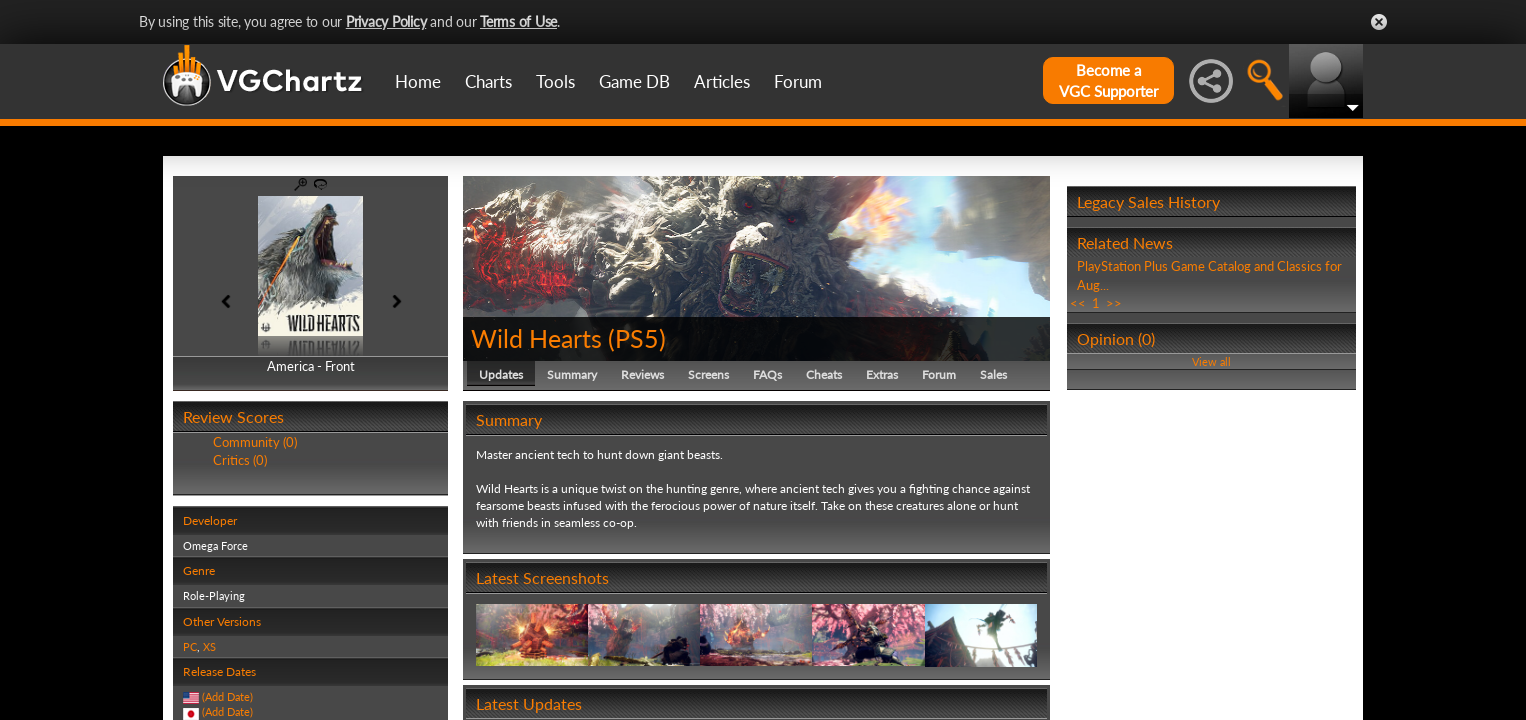  I want to click on View all, so click(1211, 361).